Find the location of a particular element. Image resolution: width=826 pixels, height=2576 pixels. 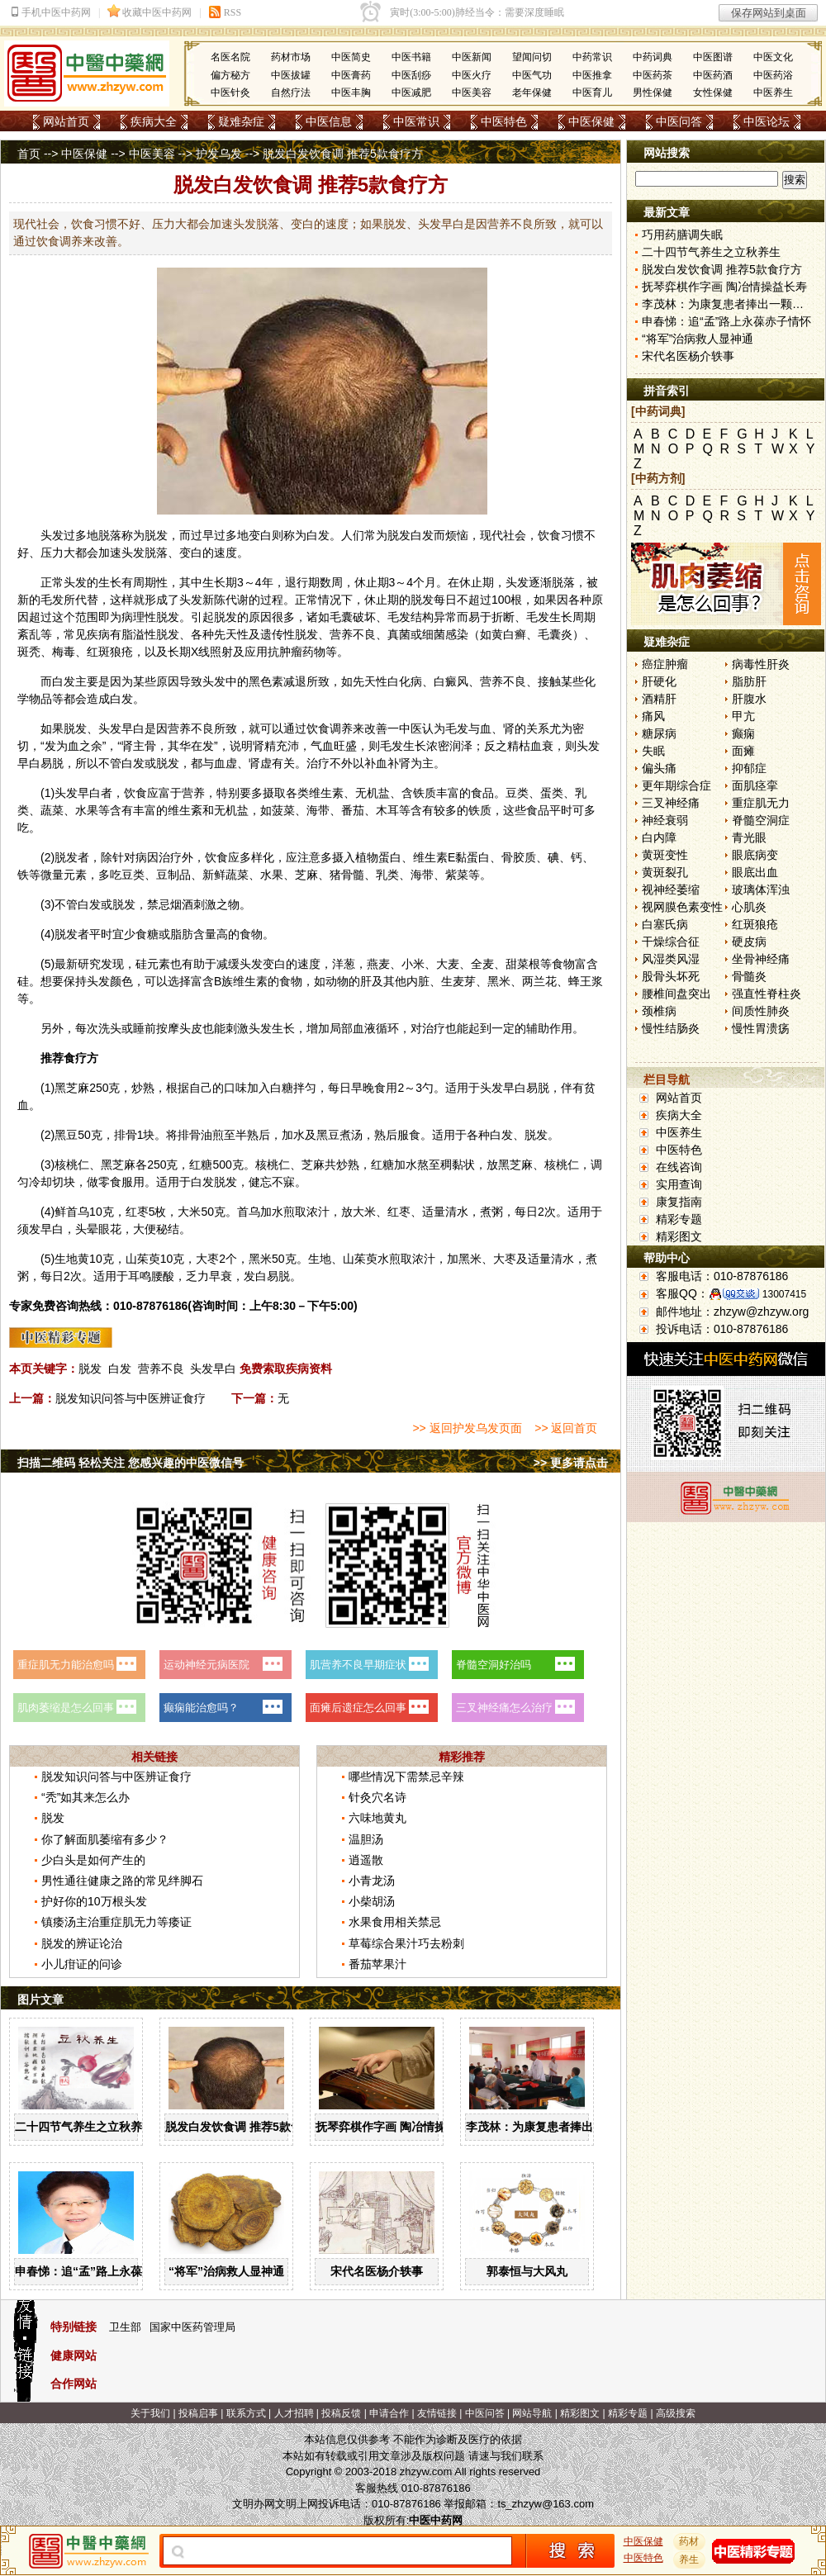

肝硬化 is located at coordinates (659, 681).